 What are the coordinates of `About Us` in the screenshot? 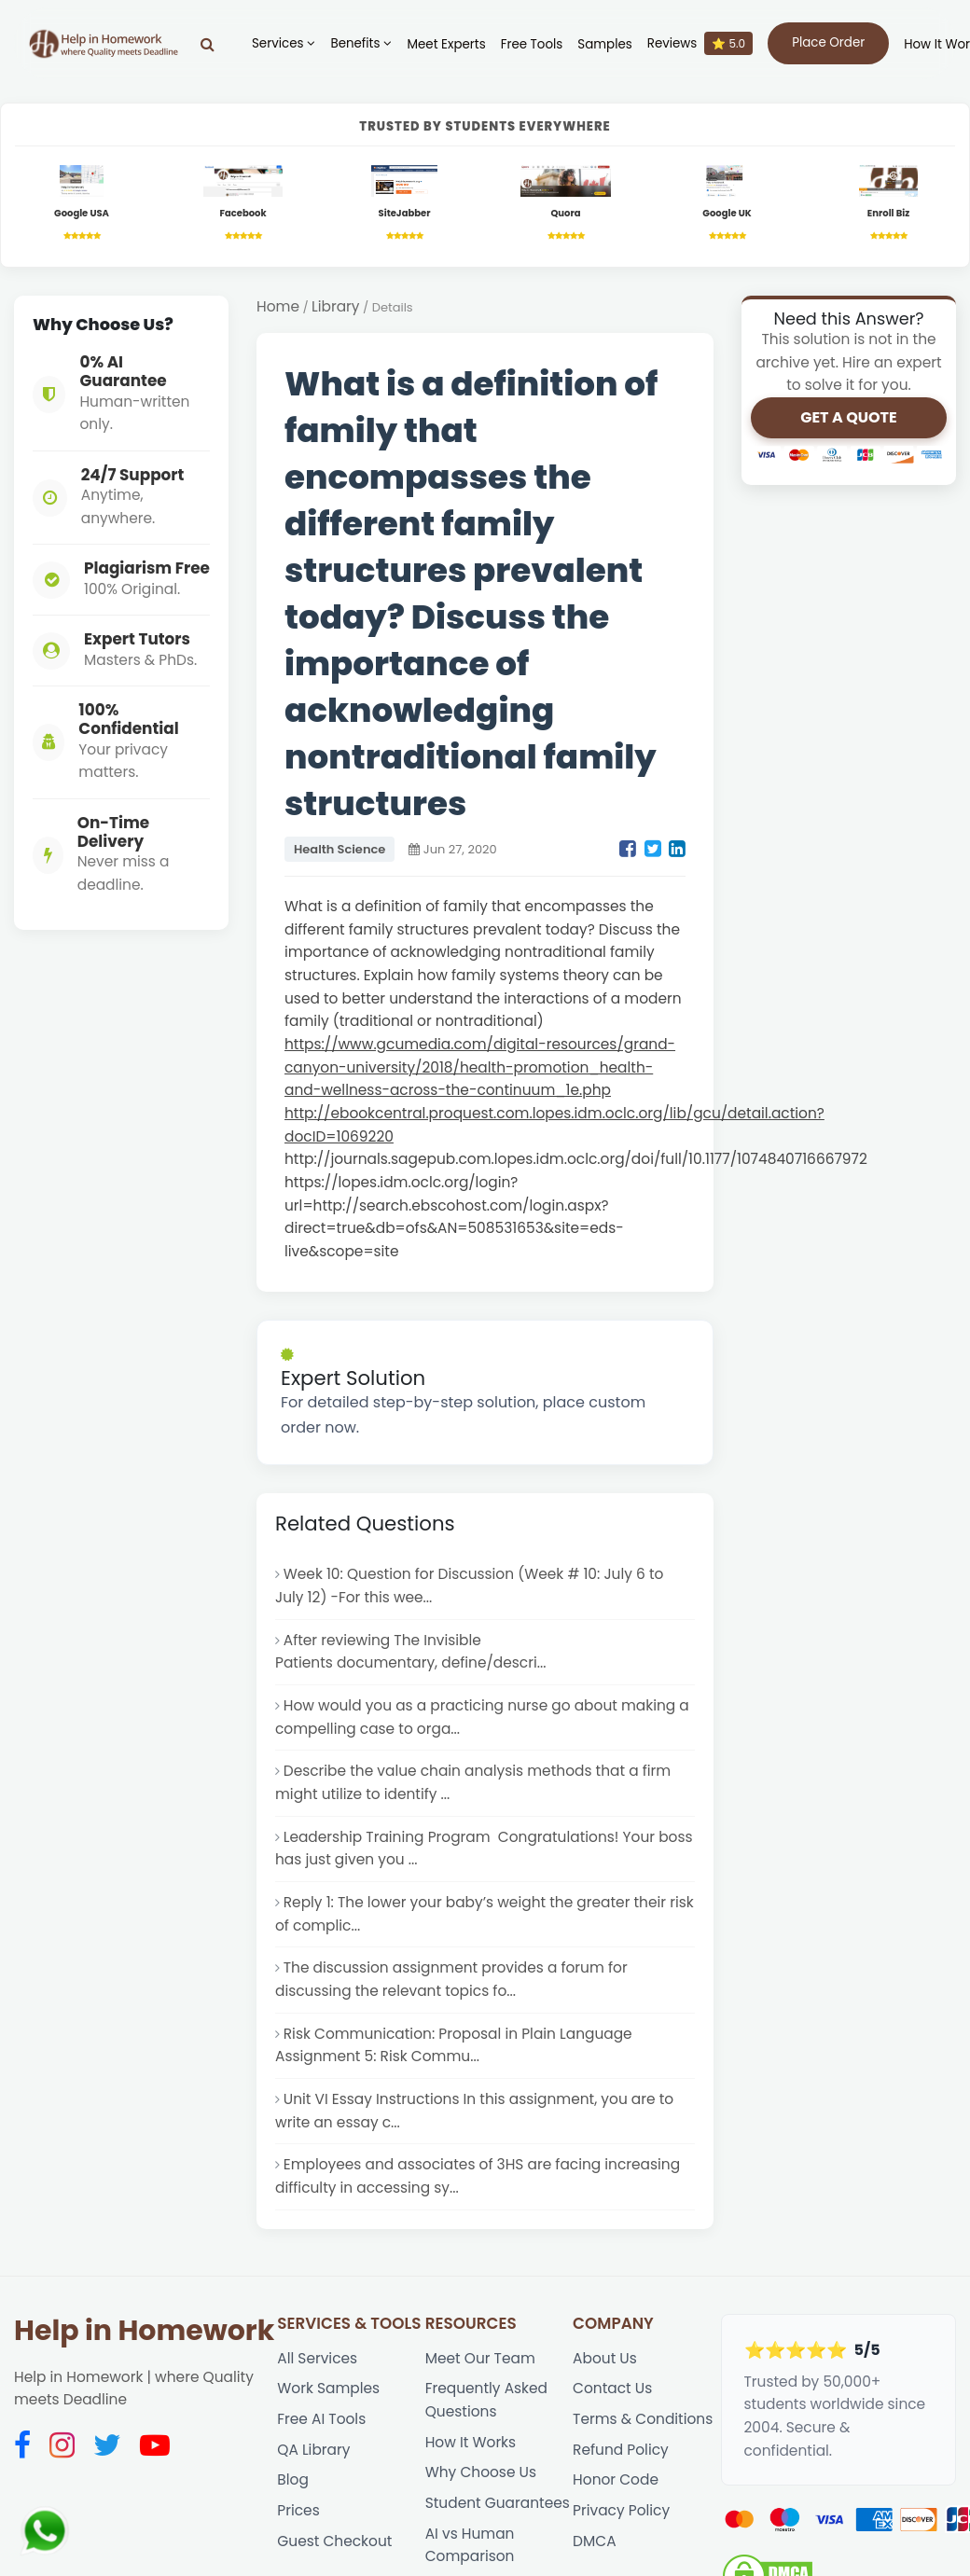 It's located at (605, 2358).